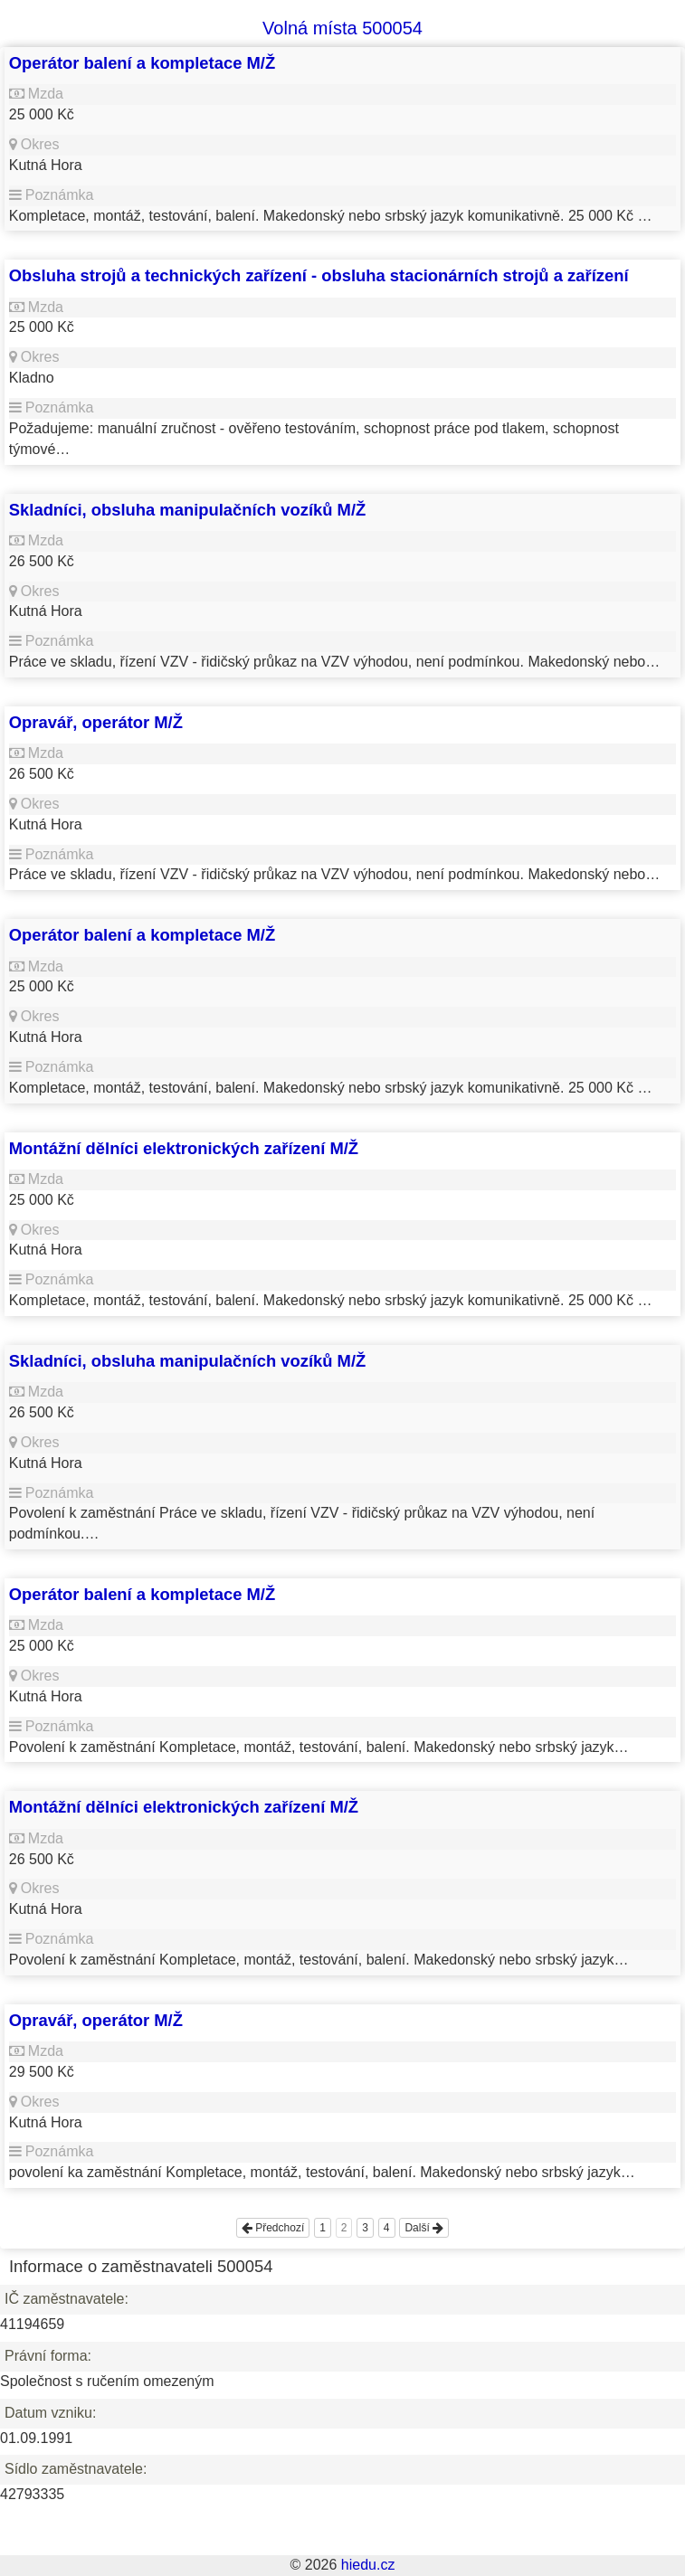 The height and width of the screenshot is (2576, 685). I want to click on Volná místa 500054, so click(342, 28).